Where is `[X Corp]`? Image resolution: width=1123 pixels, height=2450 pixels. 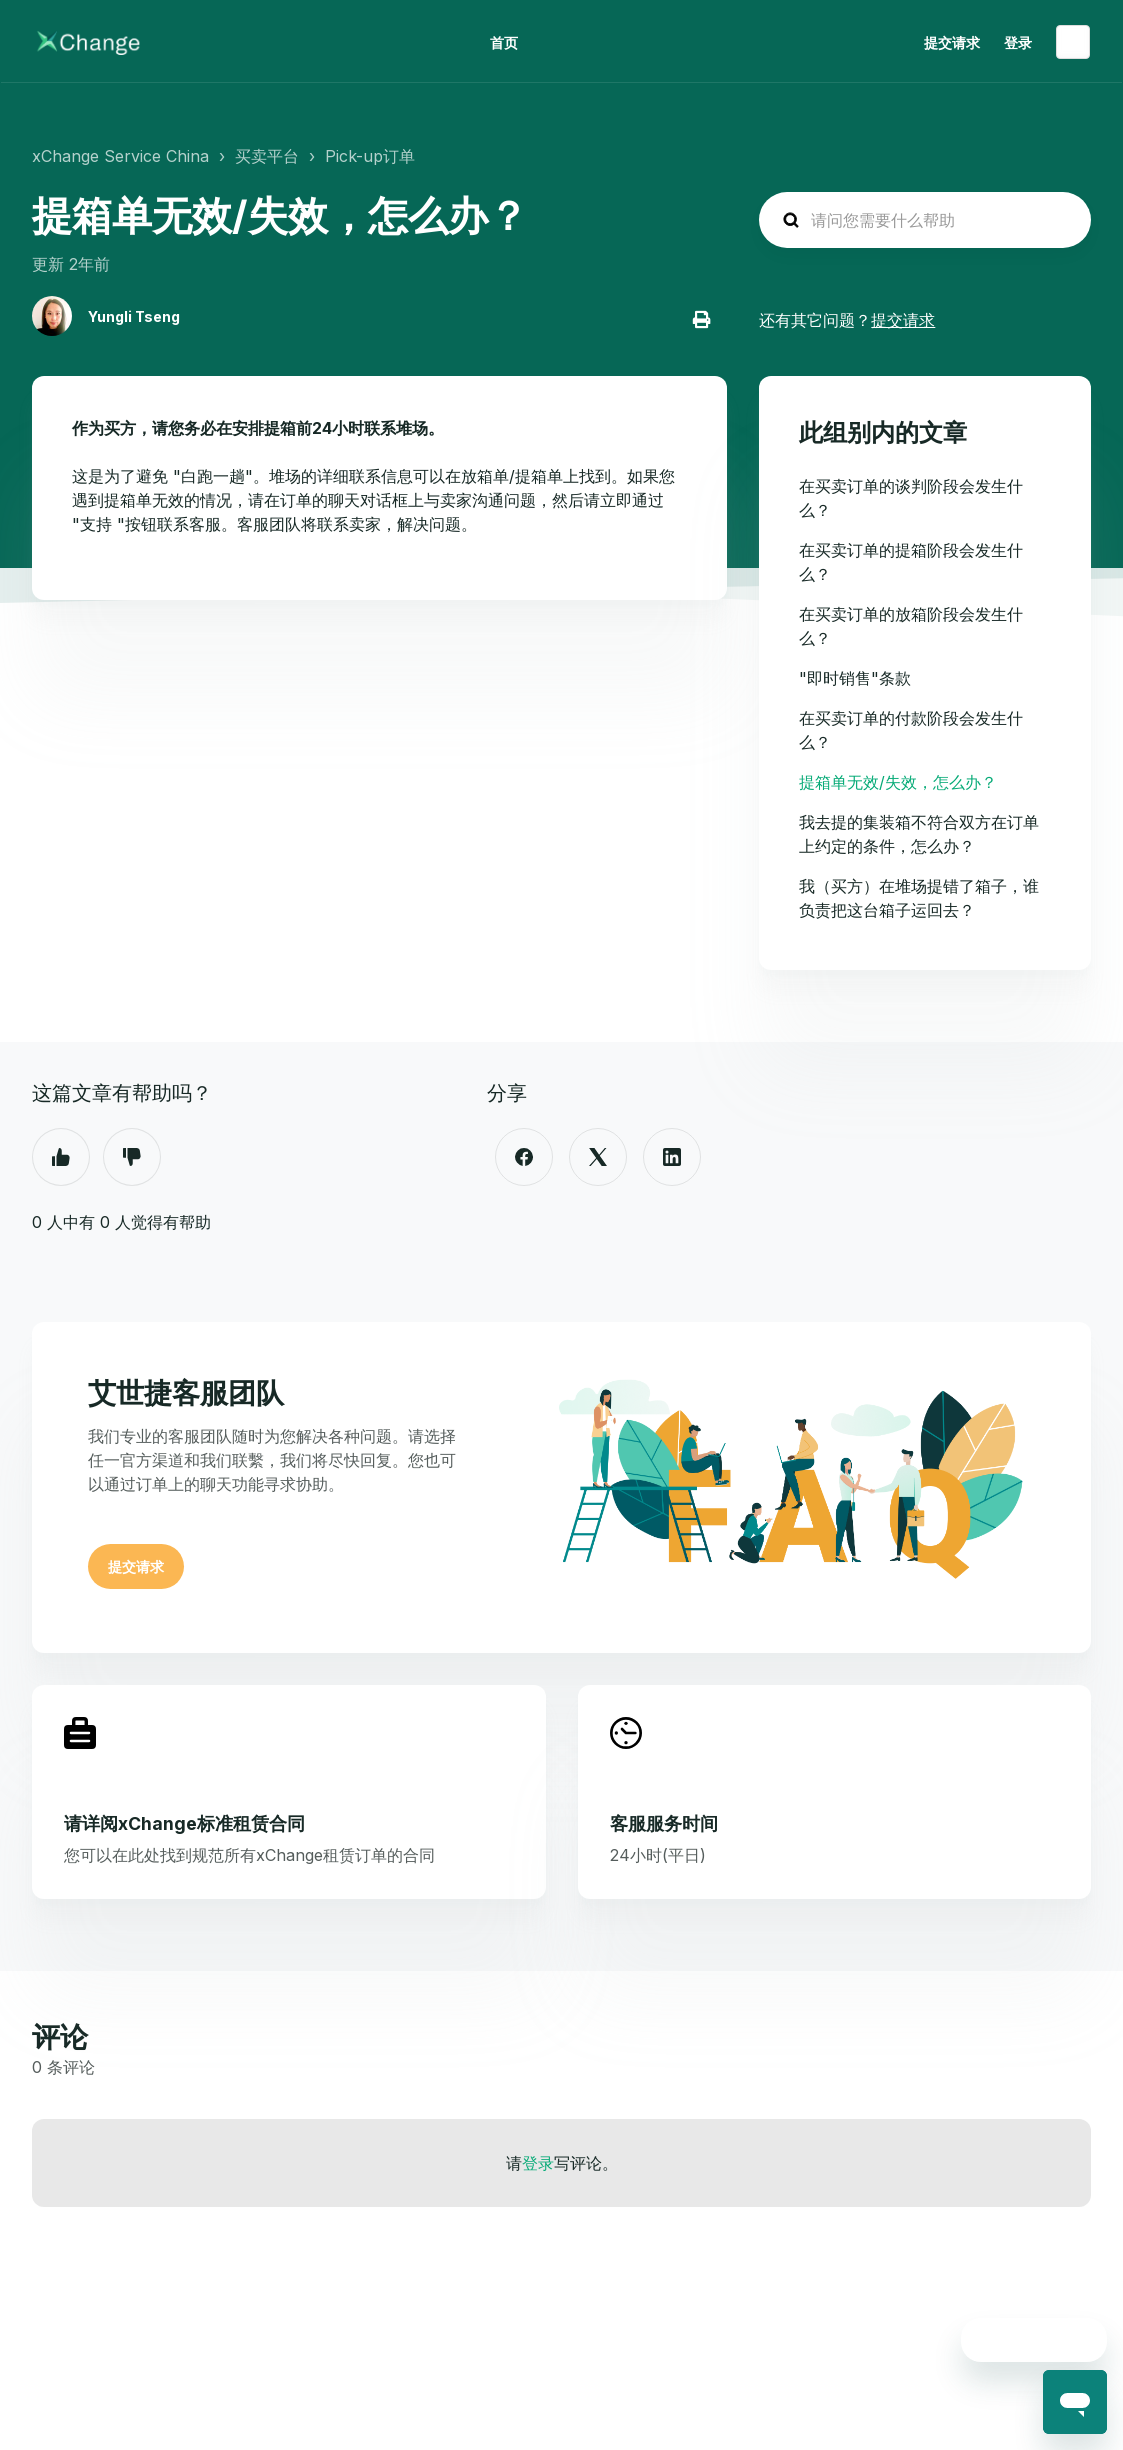 [X Corp] is located at coordinates (598, 1157).